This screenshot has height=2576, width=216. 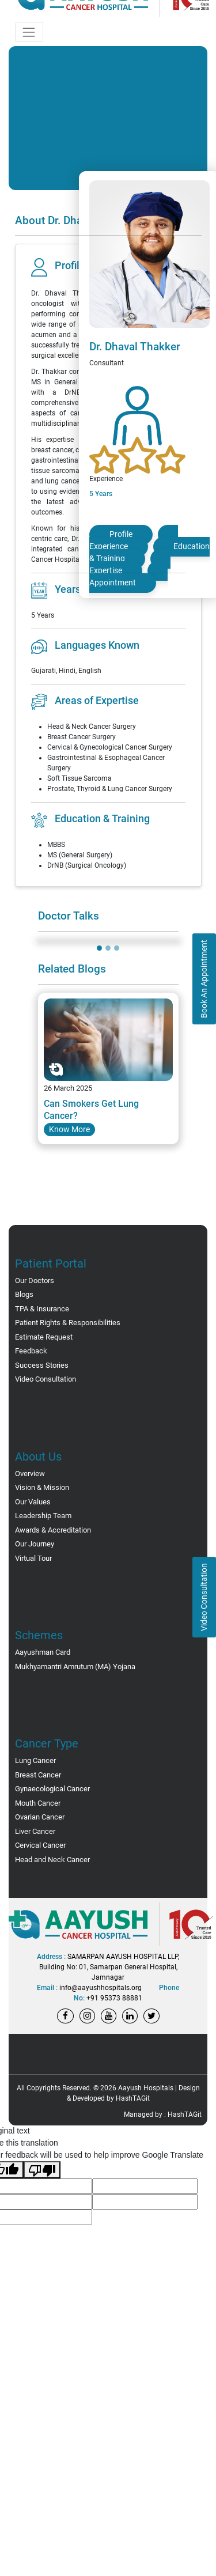 I want to click on Appointment, so click(x=112, y=582).